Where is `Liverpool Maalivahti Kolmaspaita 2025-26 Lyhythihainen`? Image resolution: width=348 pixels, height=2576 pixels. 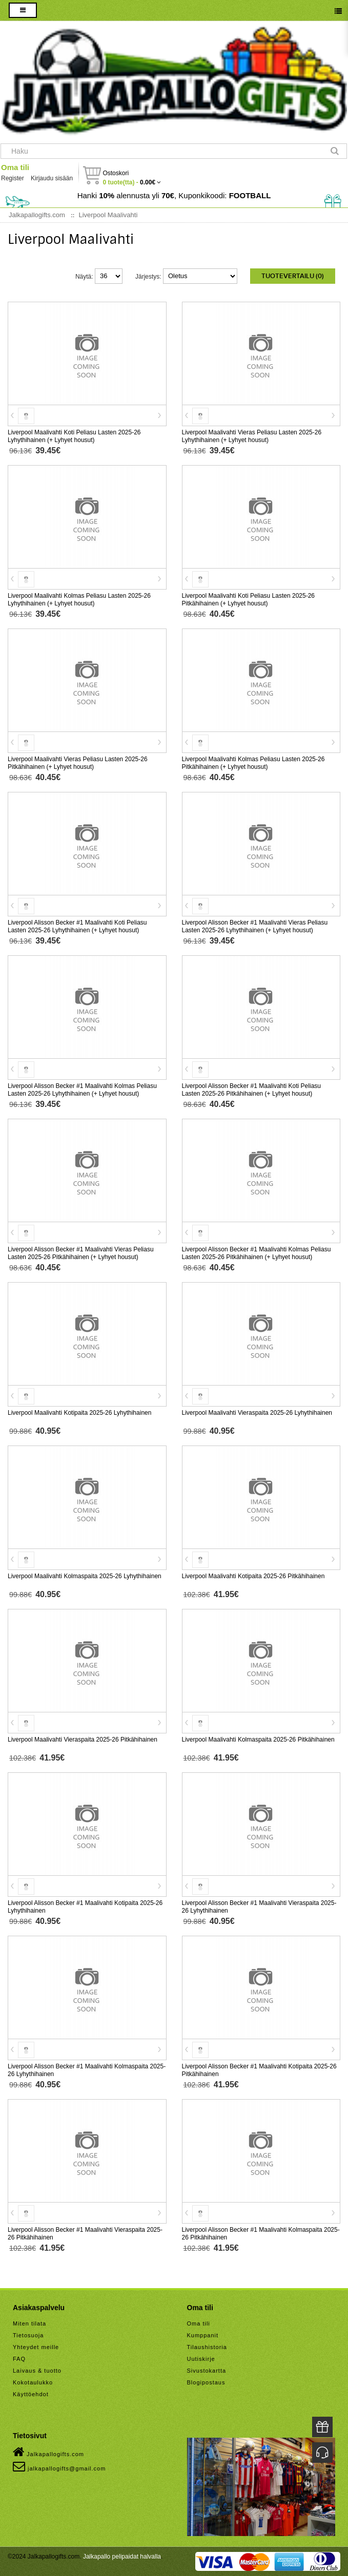 Liverpool Maalivahti Kolmaspaita 2025-26 Lyhythihainen is located at coordinates (84, 1576).